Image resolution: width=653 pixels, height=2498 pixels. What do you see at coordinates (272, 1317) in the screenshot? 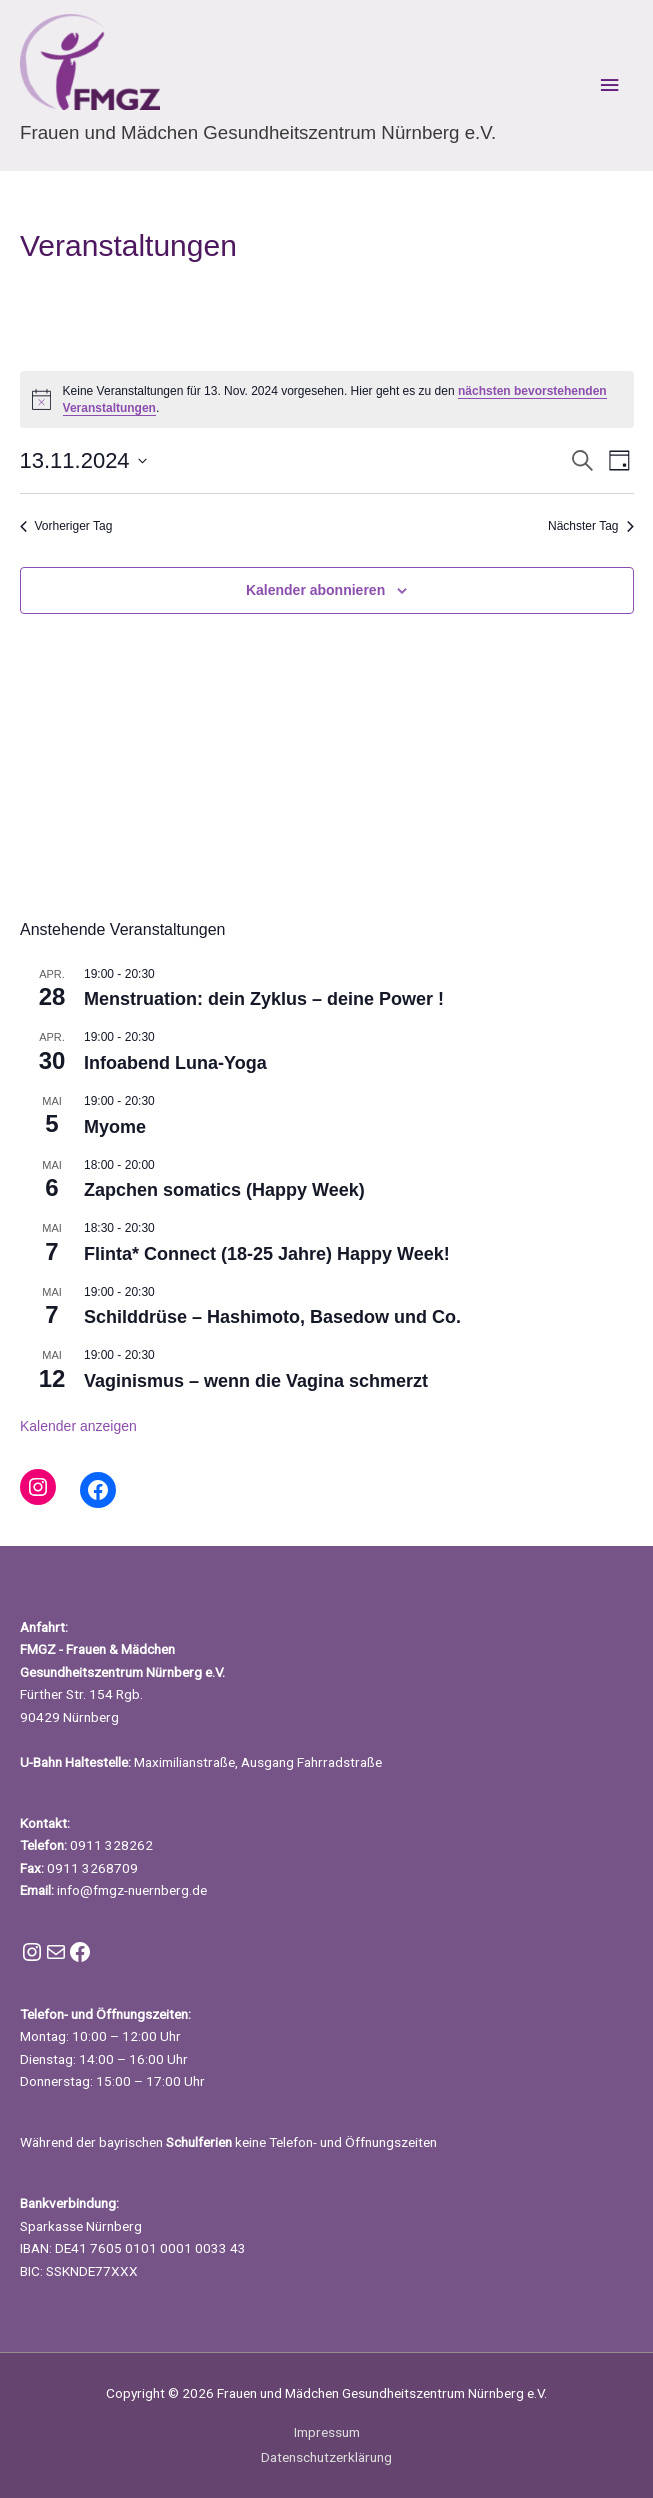
I see `Schilddrüse – Hashimoto, Basedow und Co.` at bounding box center [272, 1317].